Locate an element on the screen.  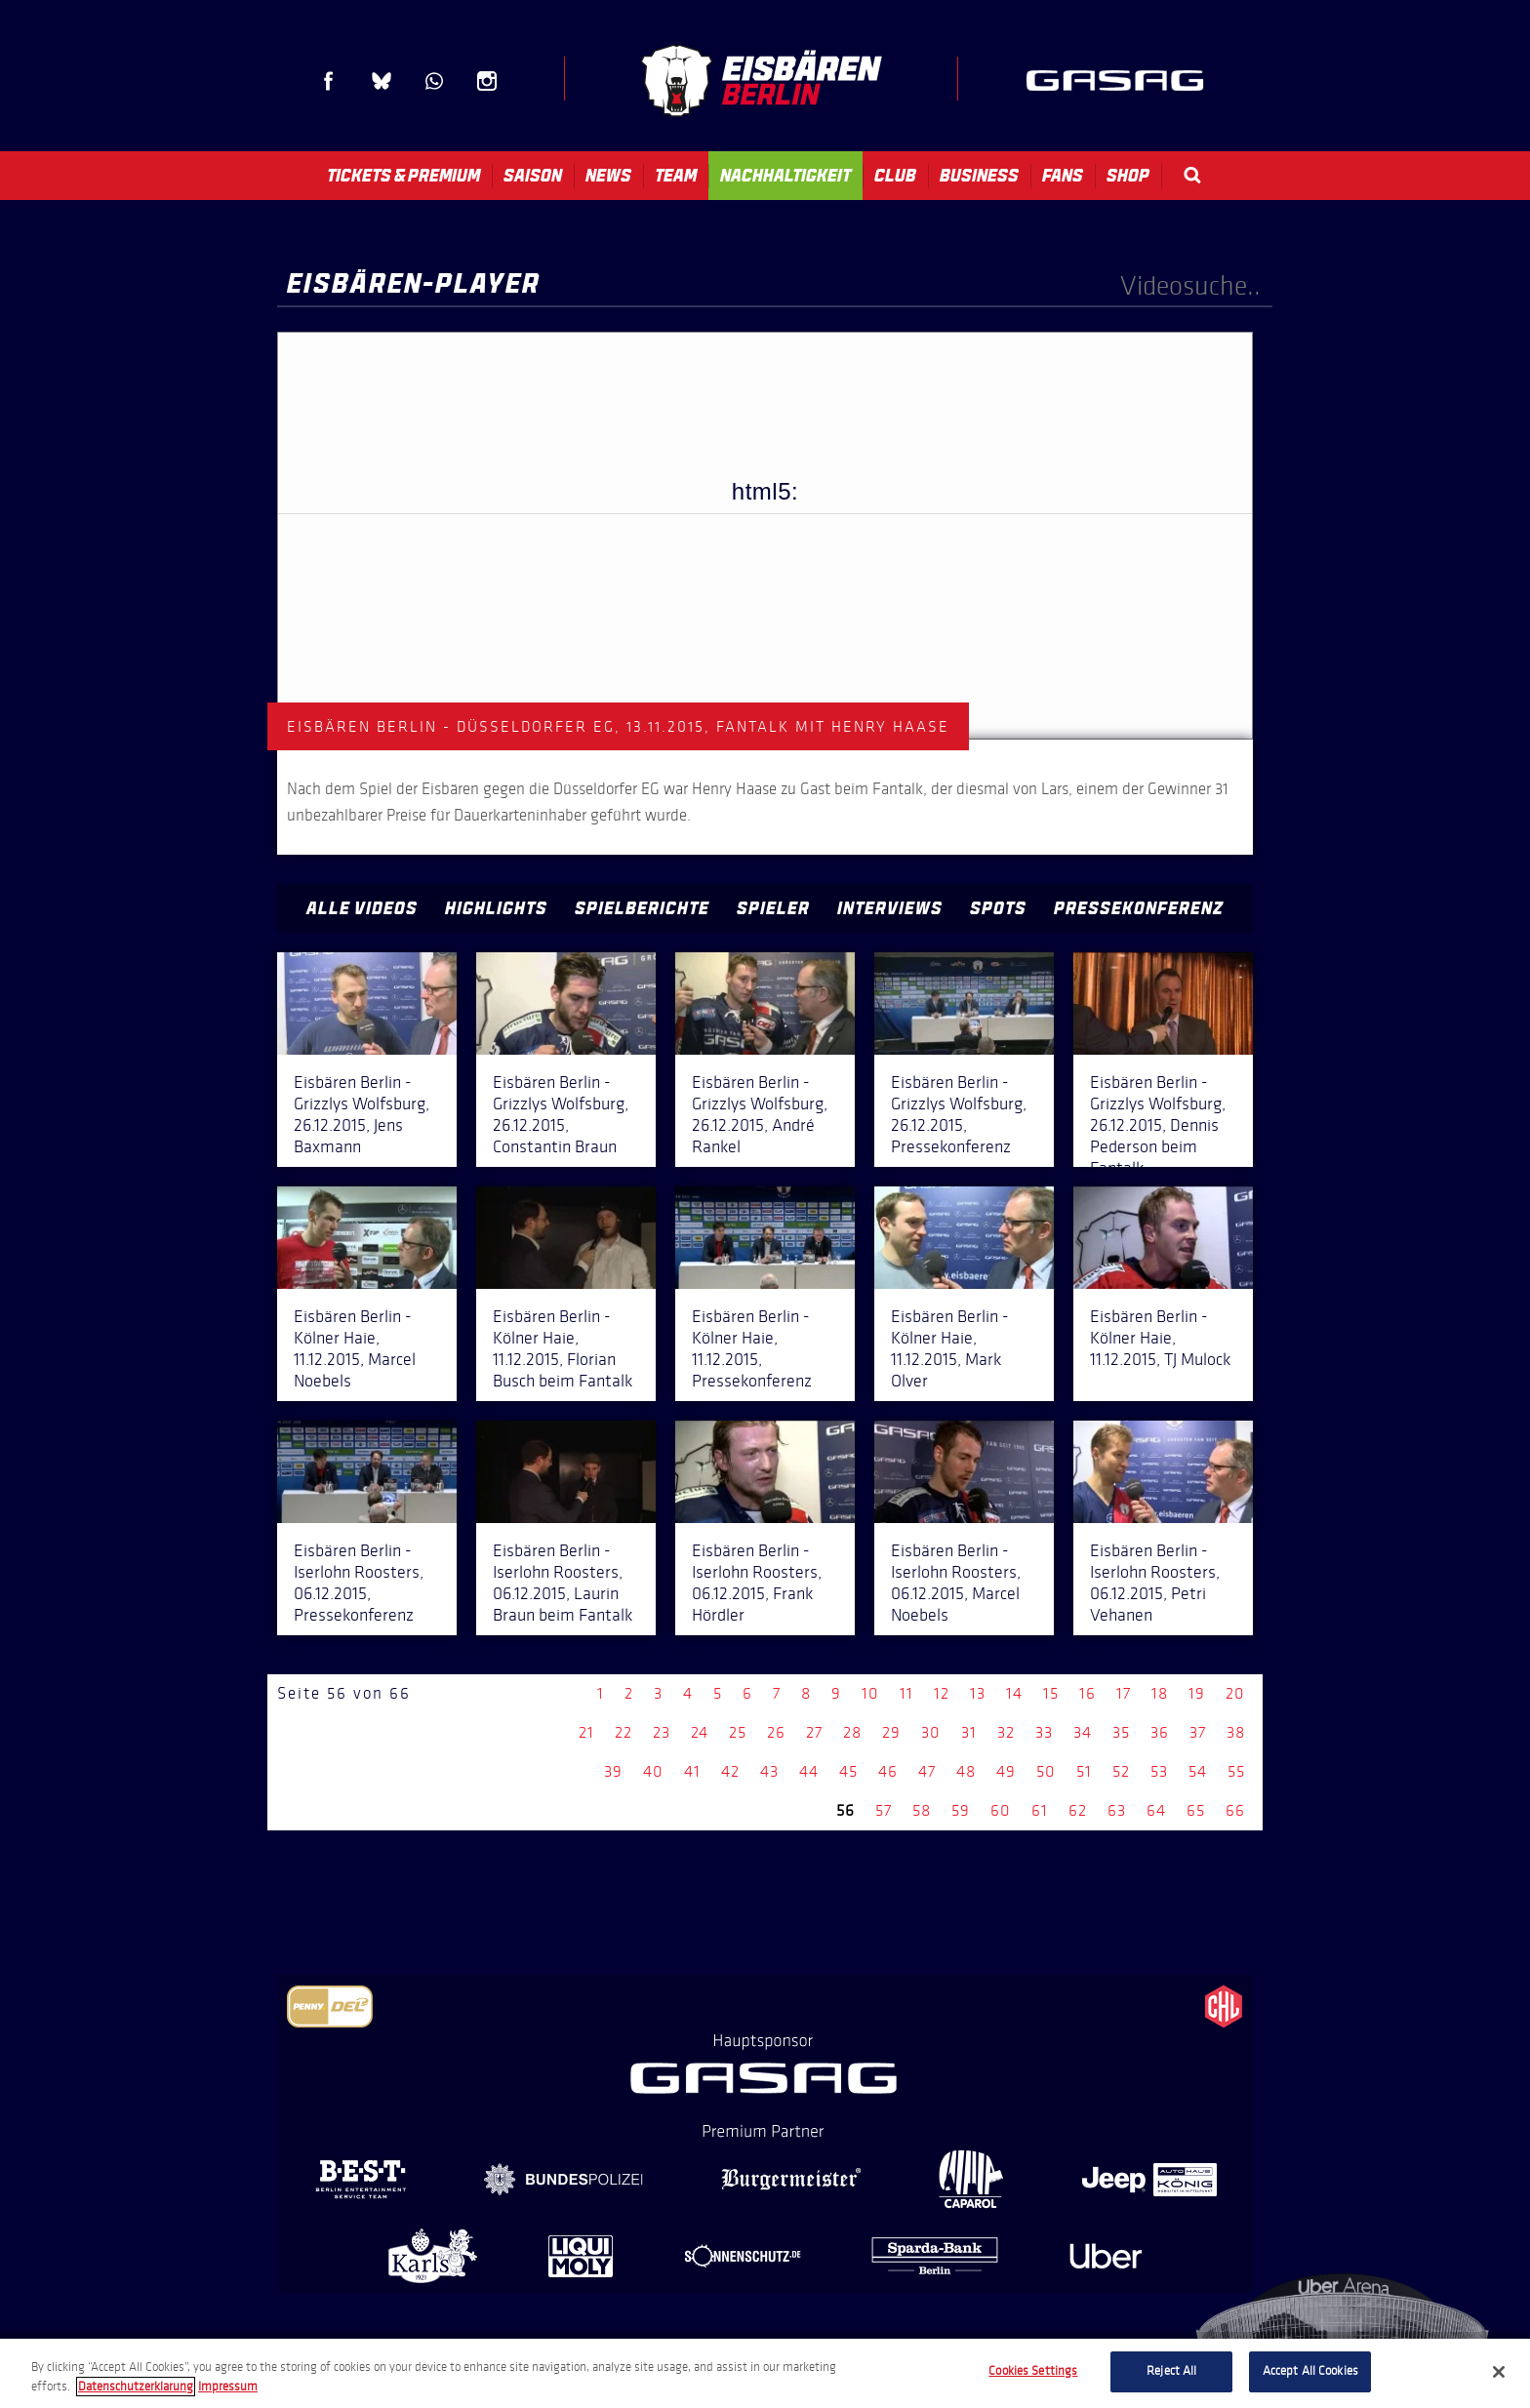
28 is located at coordinates (852, 1732).